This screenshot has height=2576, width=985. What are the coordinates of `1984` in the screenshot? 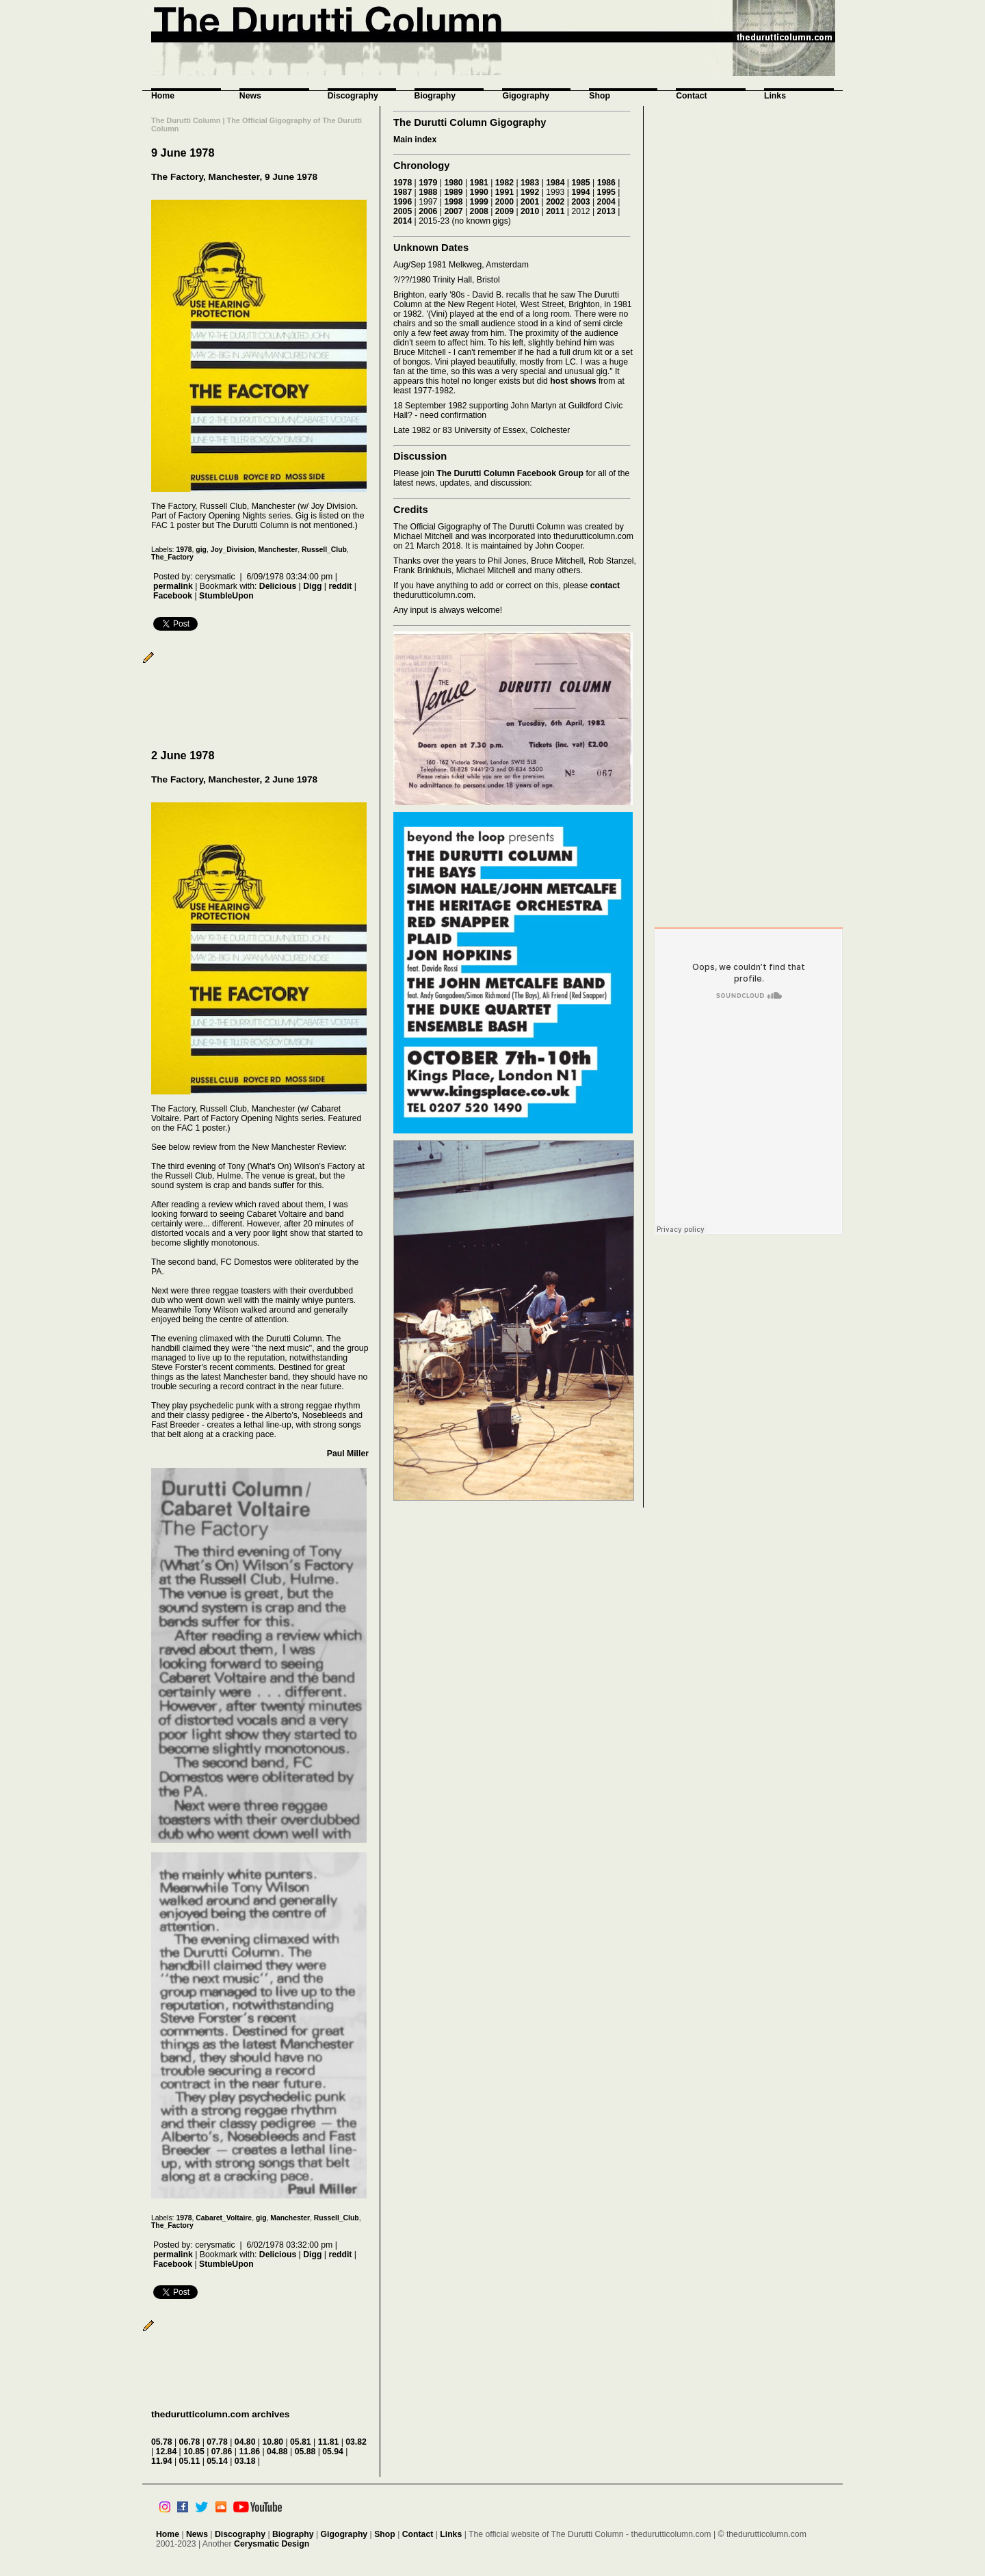 It's located at (555, 182).